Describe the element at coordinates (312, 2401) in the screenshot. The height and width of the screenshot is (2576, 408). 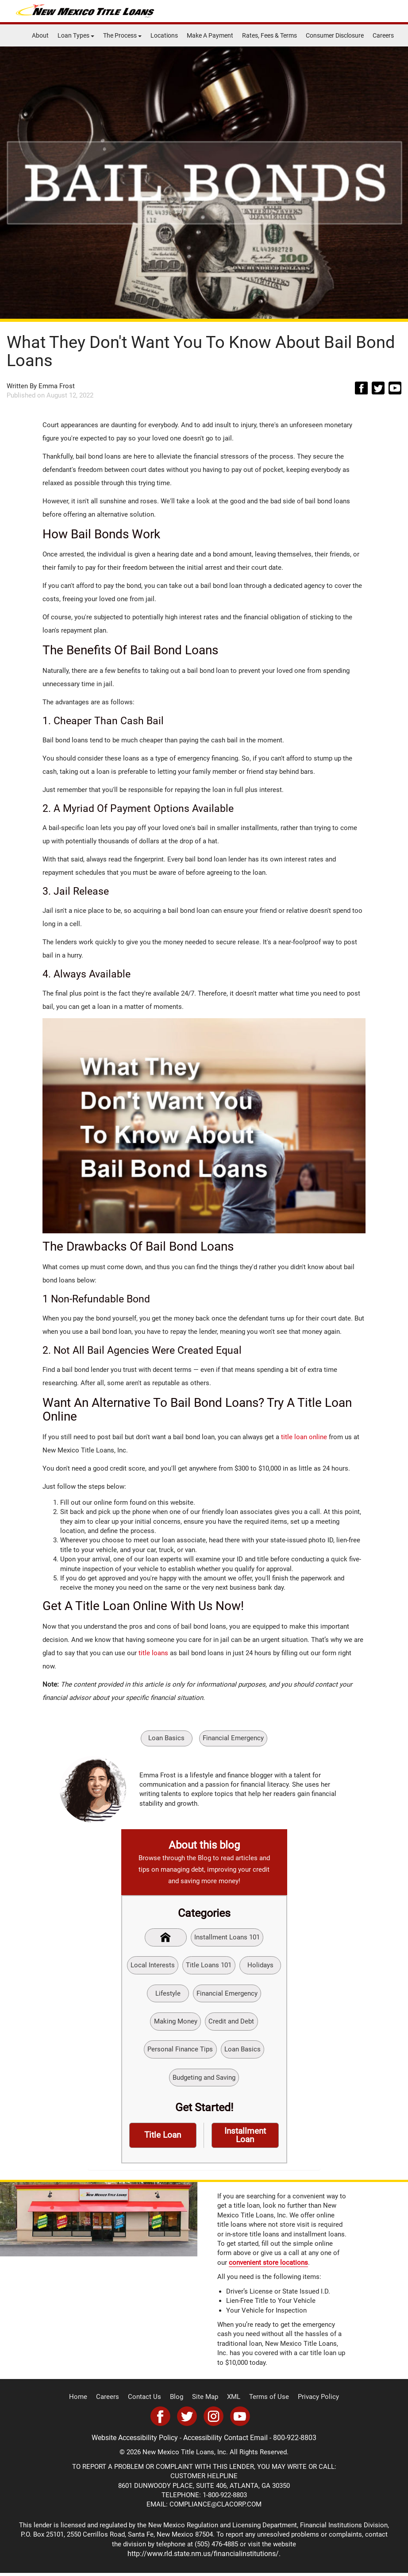
I see `Privacy Policy` at that location.